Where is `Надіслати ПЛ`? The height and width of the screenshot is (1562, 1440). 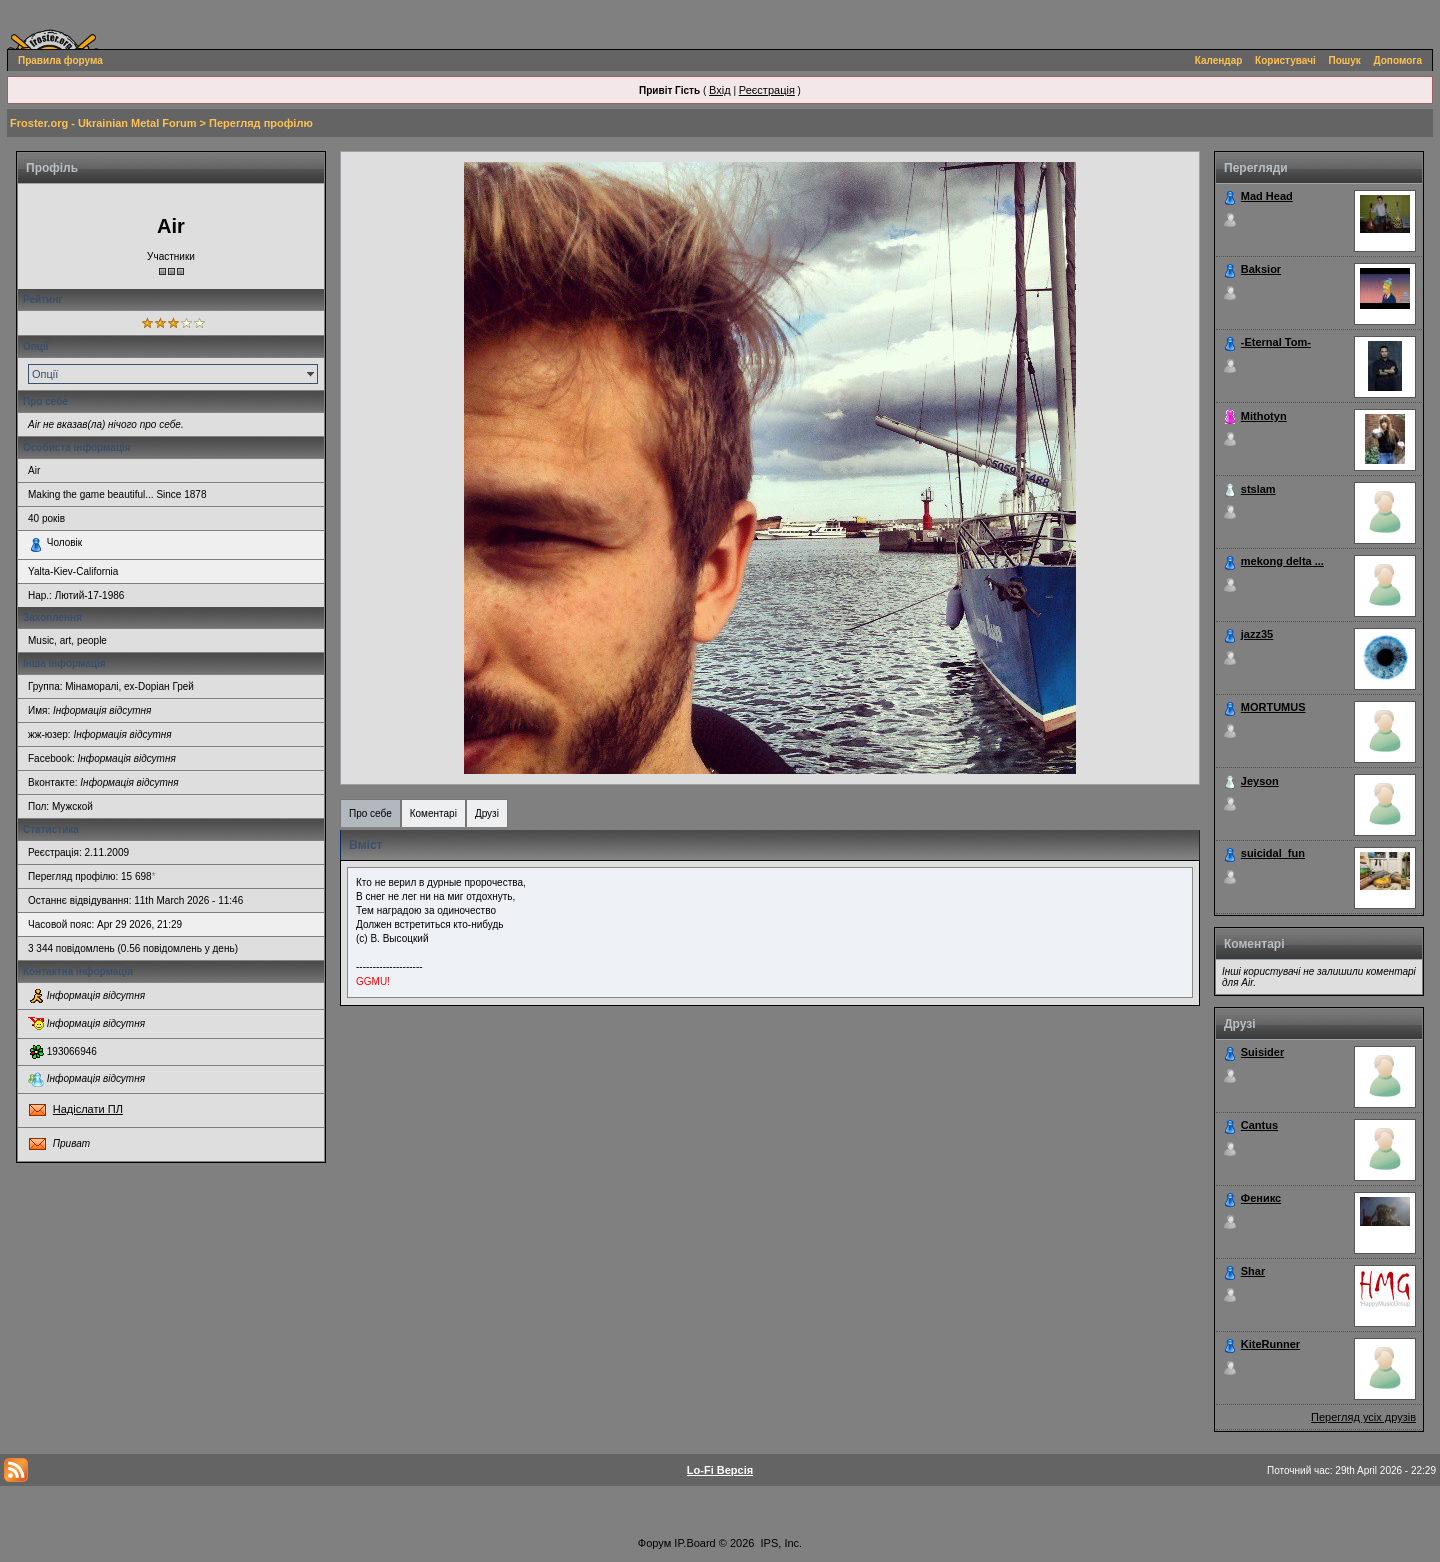
Надіслати ПЛ is located at coordinates (88, 1109).